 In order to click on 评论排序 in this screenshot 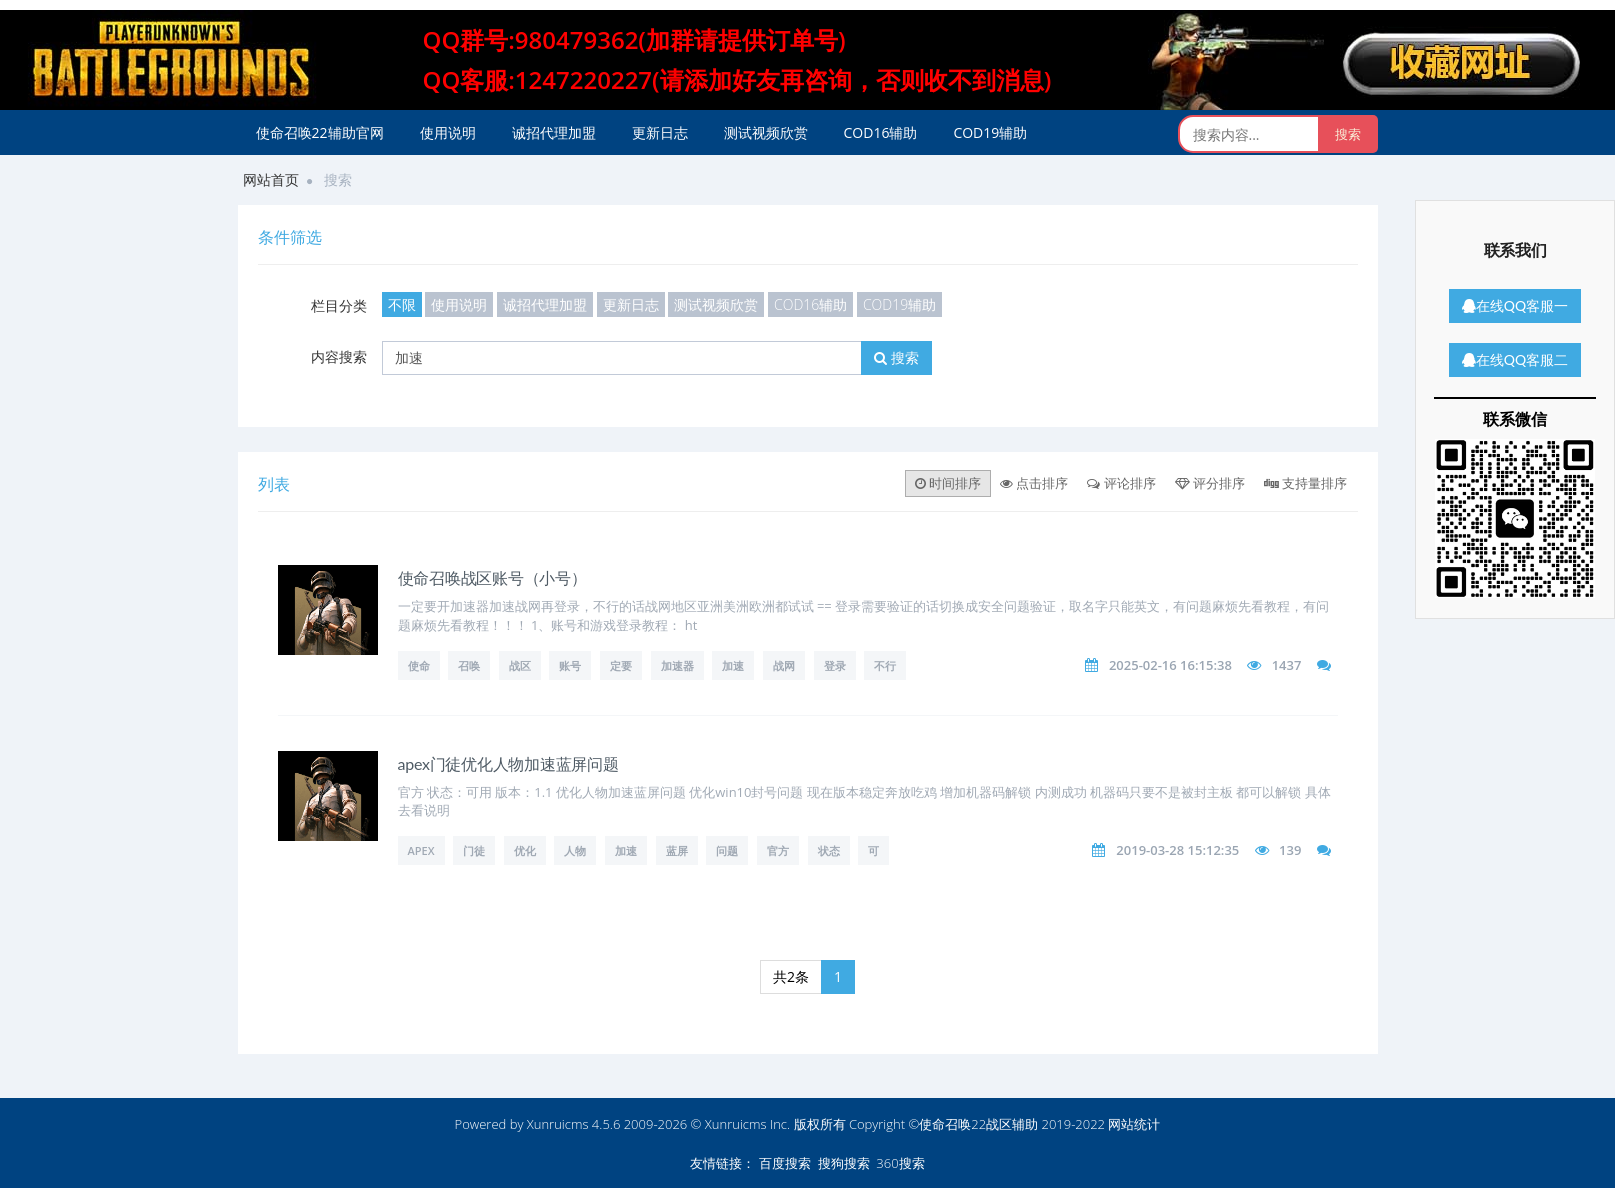, I will do `click(1121, 483)`.